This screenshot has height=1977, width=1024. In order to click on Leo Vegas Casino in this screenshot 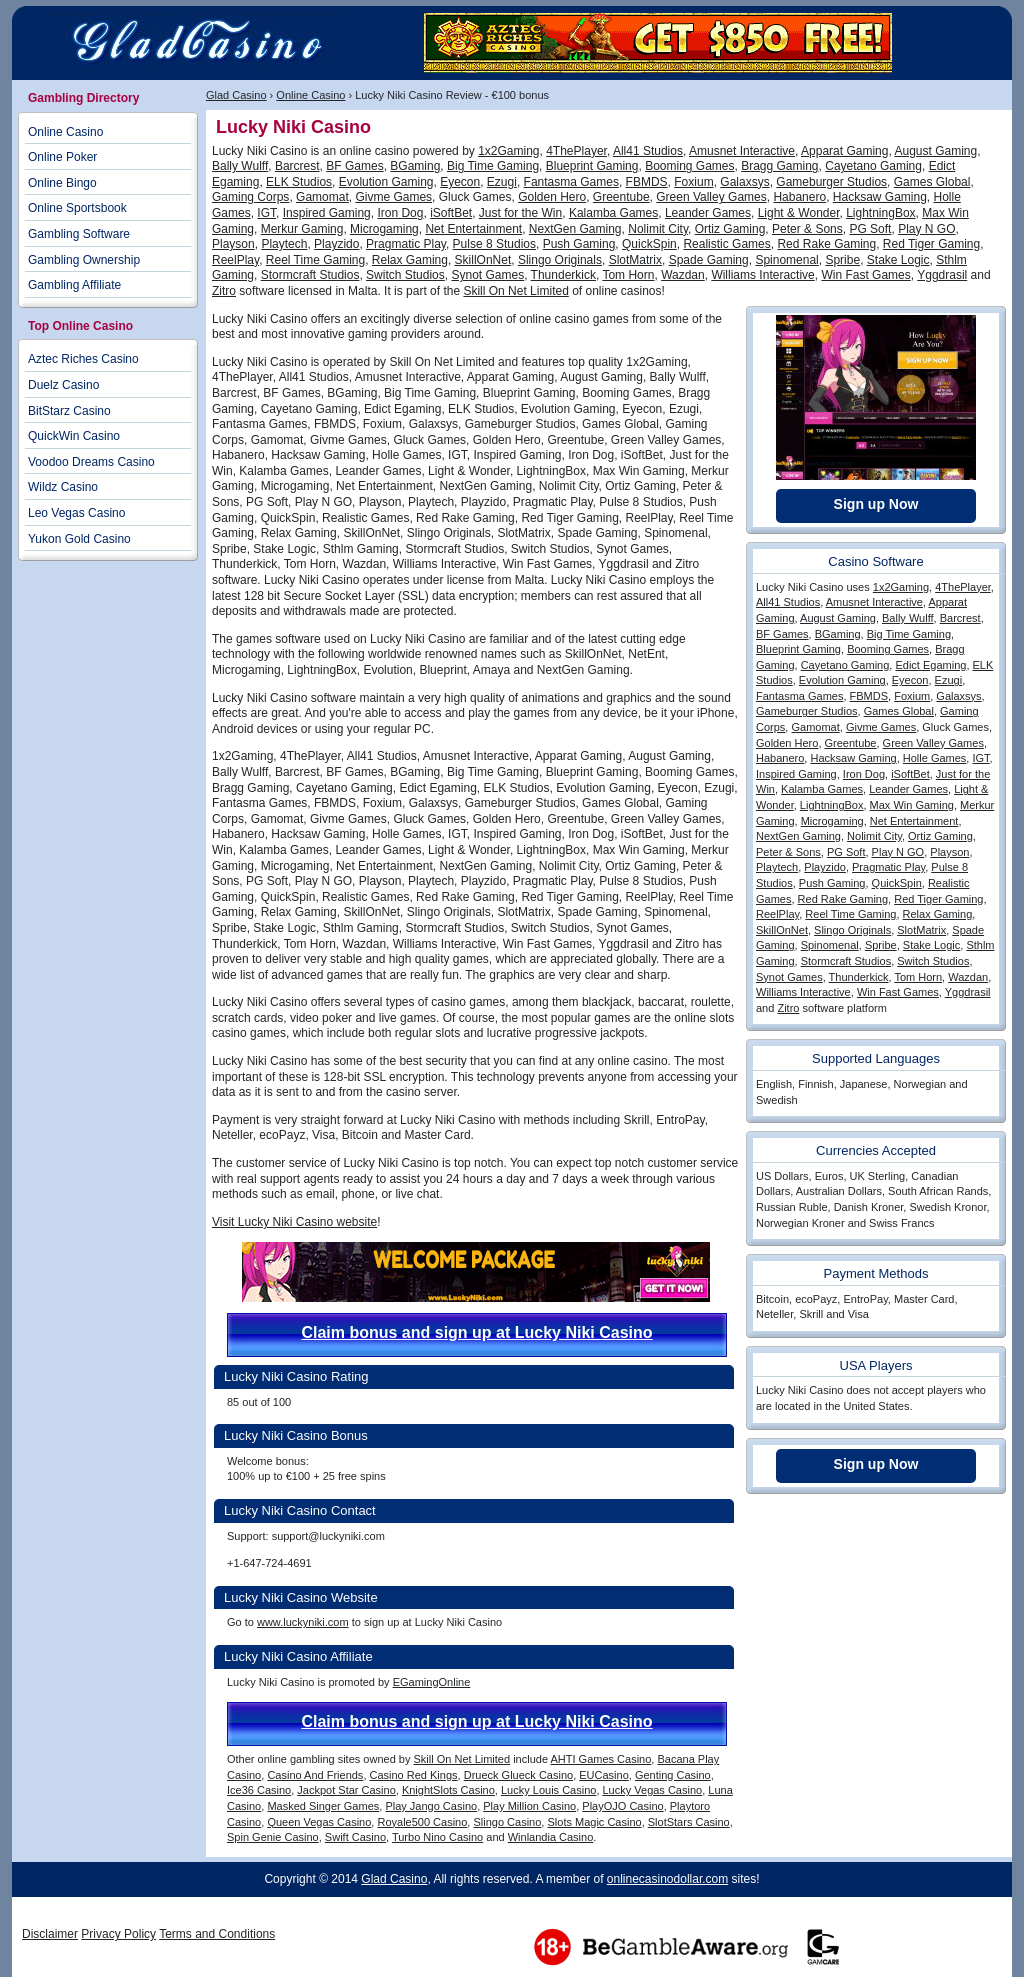, I will do `click(76, 513)`.